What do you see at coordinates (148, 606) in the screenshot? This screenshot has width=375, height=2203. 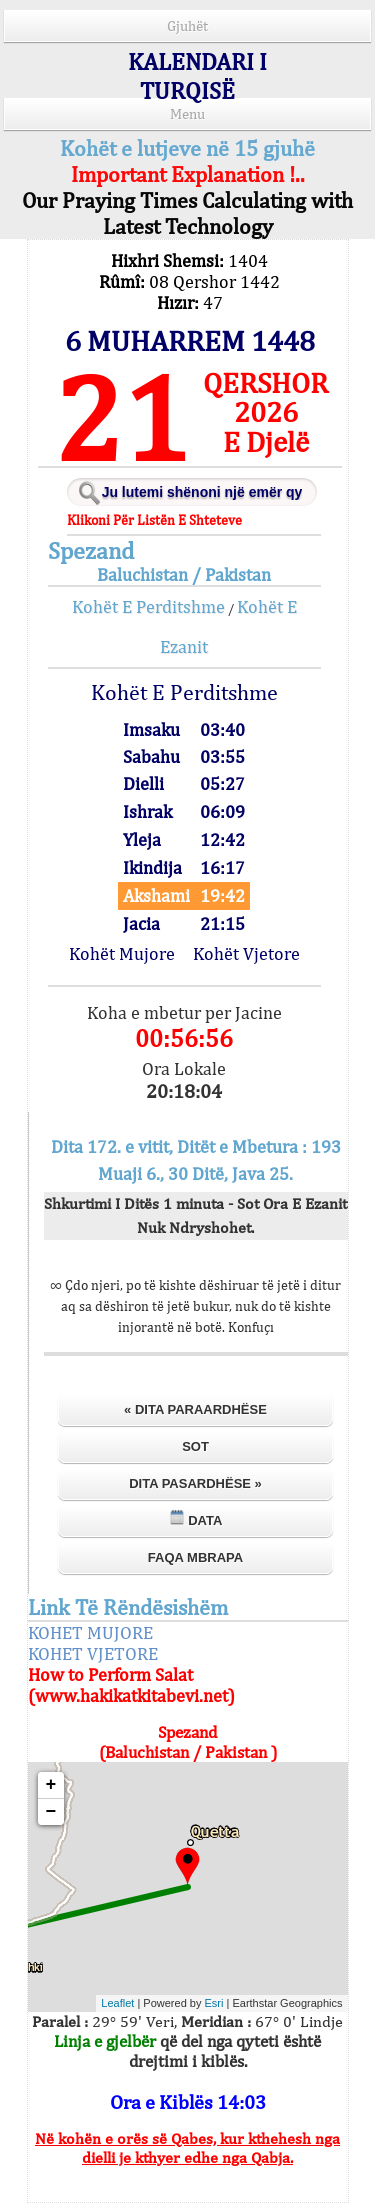 I see `Kohët E Perditshme` at bounding box center [148, 606].